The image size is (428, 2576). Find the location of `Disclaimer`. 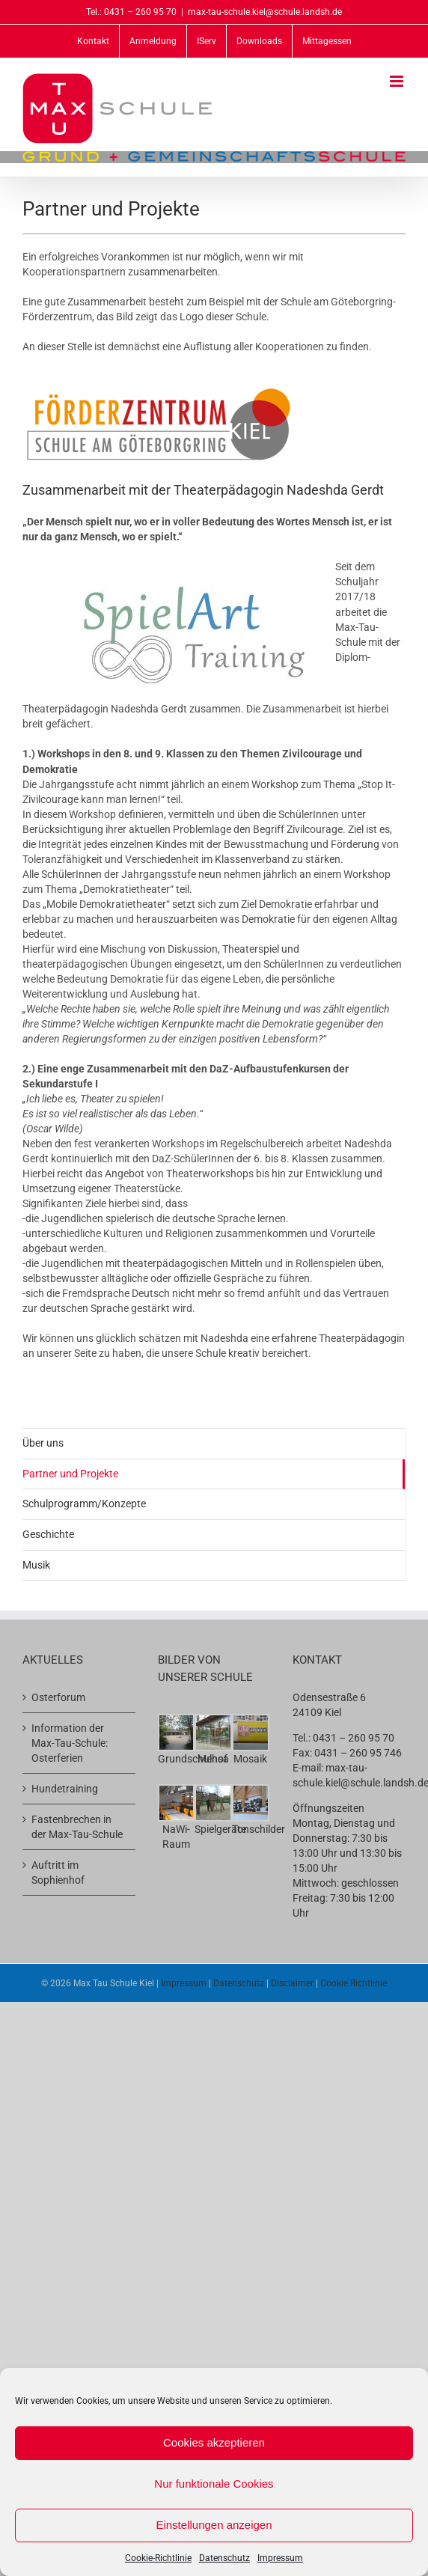

Disclaimer is located at coordinates (292, 1983).